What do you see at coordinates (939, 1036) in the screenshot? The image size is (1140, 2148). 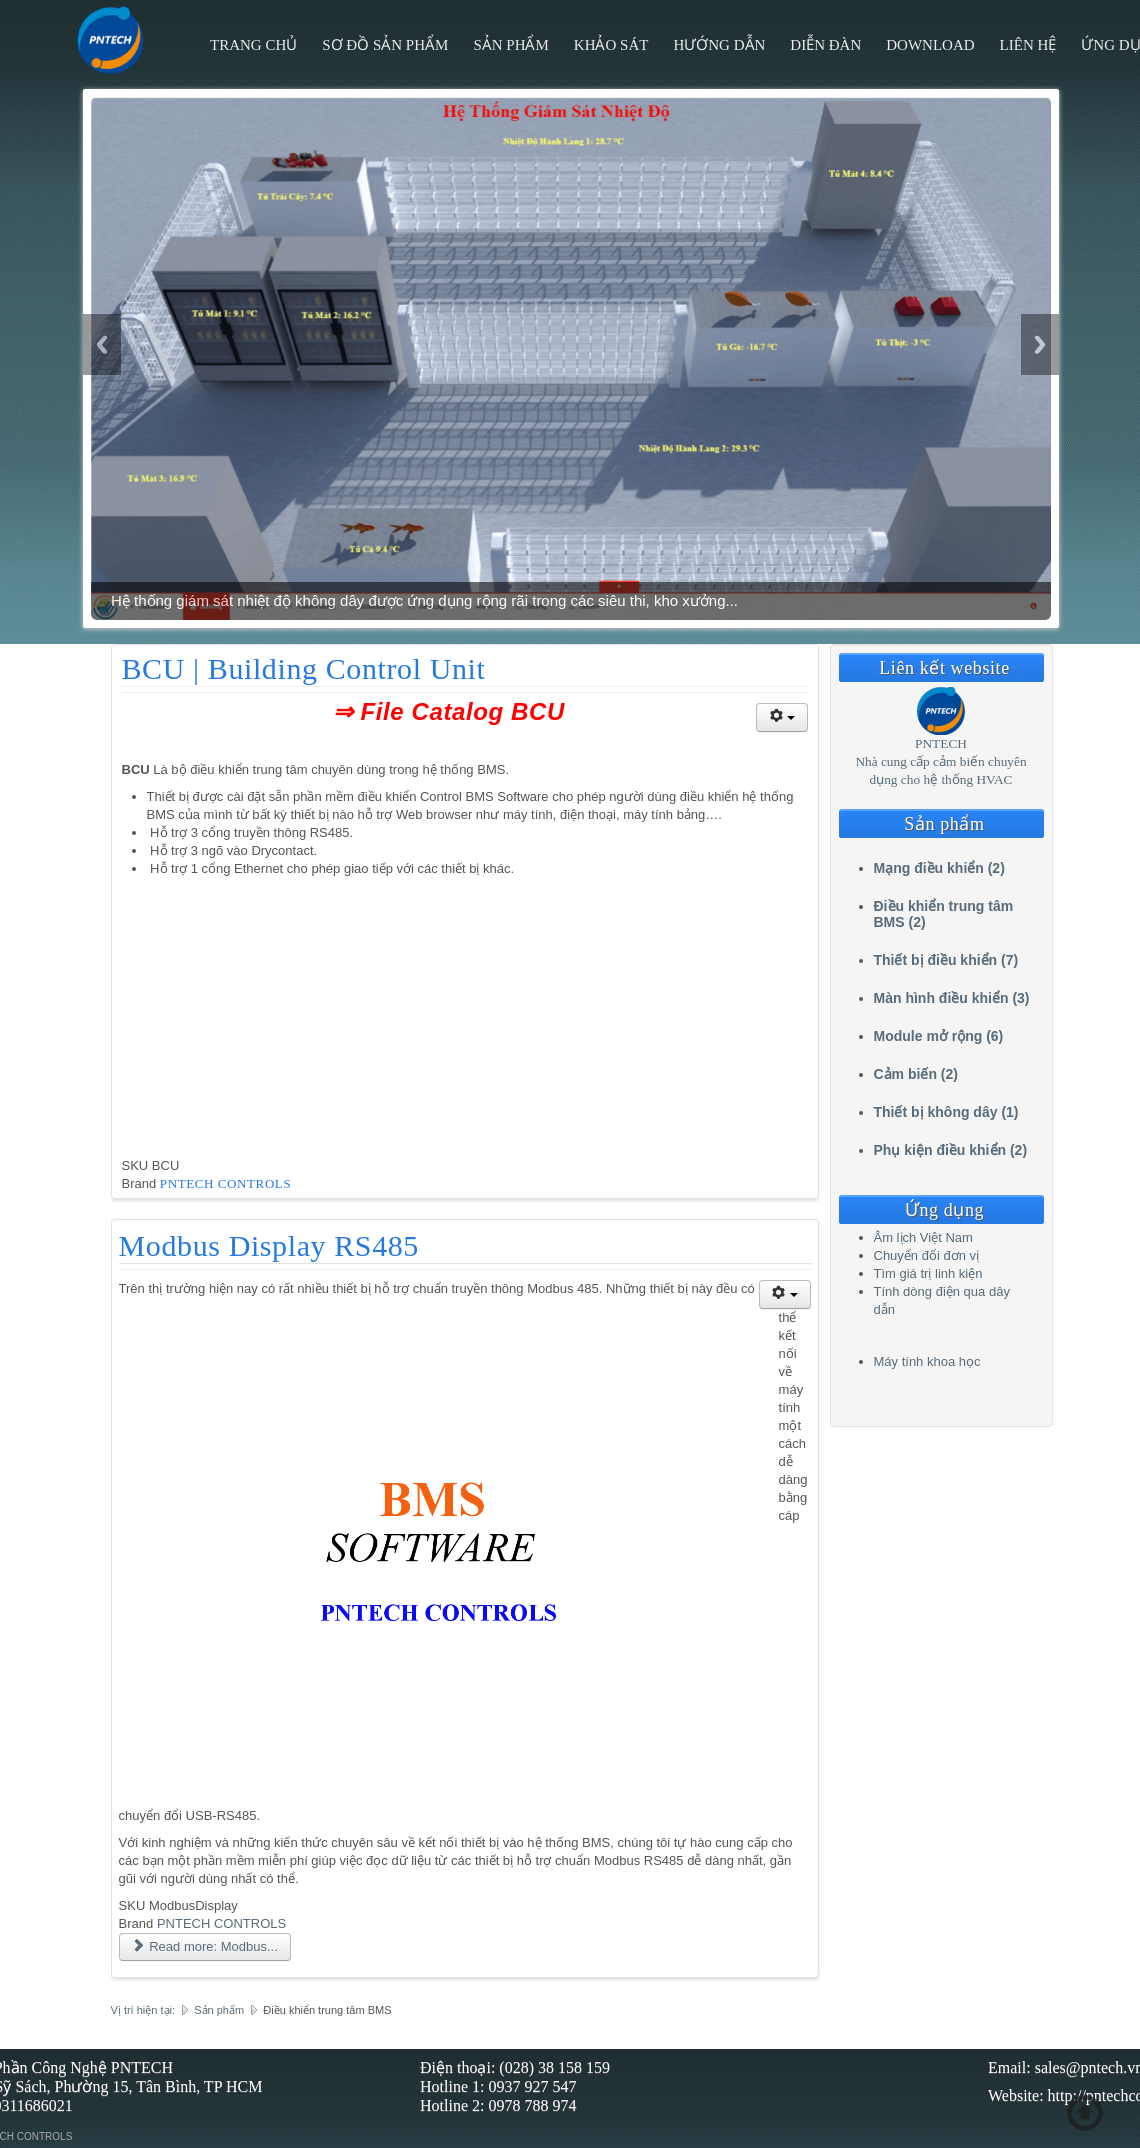 I see `Module mở rộng (6)` at bounding box center [939, 1036].